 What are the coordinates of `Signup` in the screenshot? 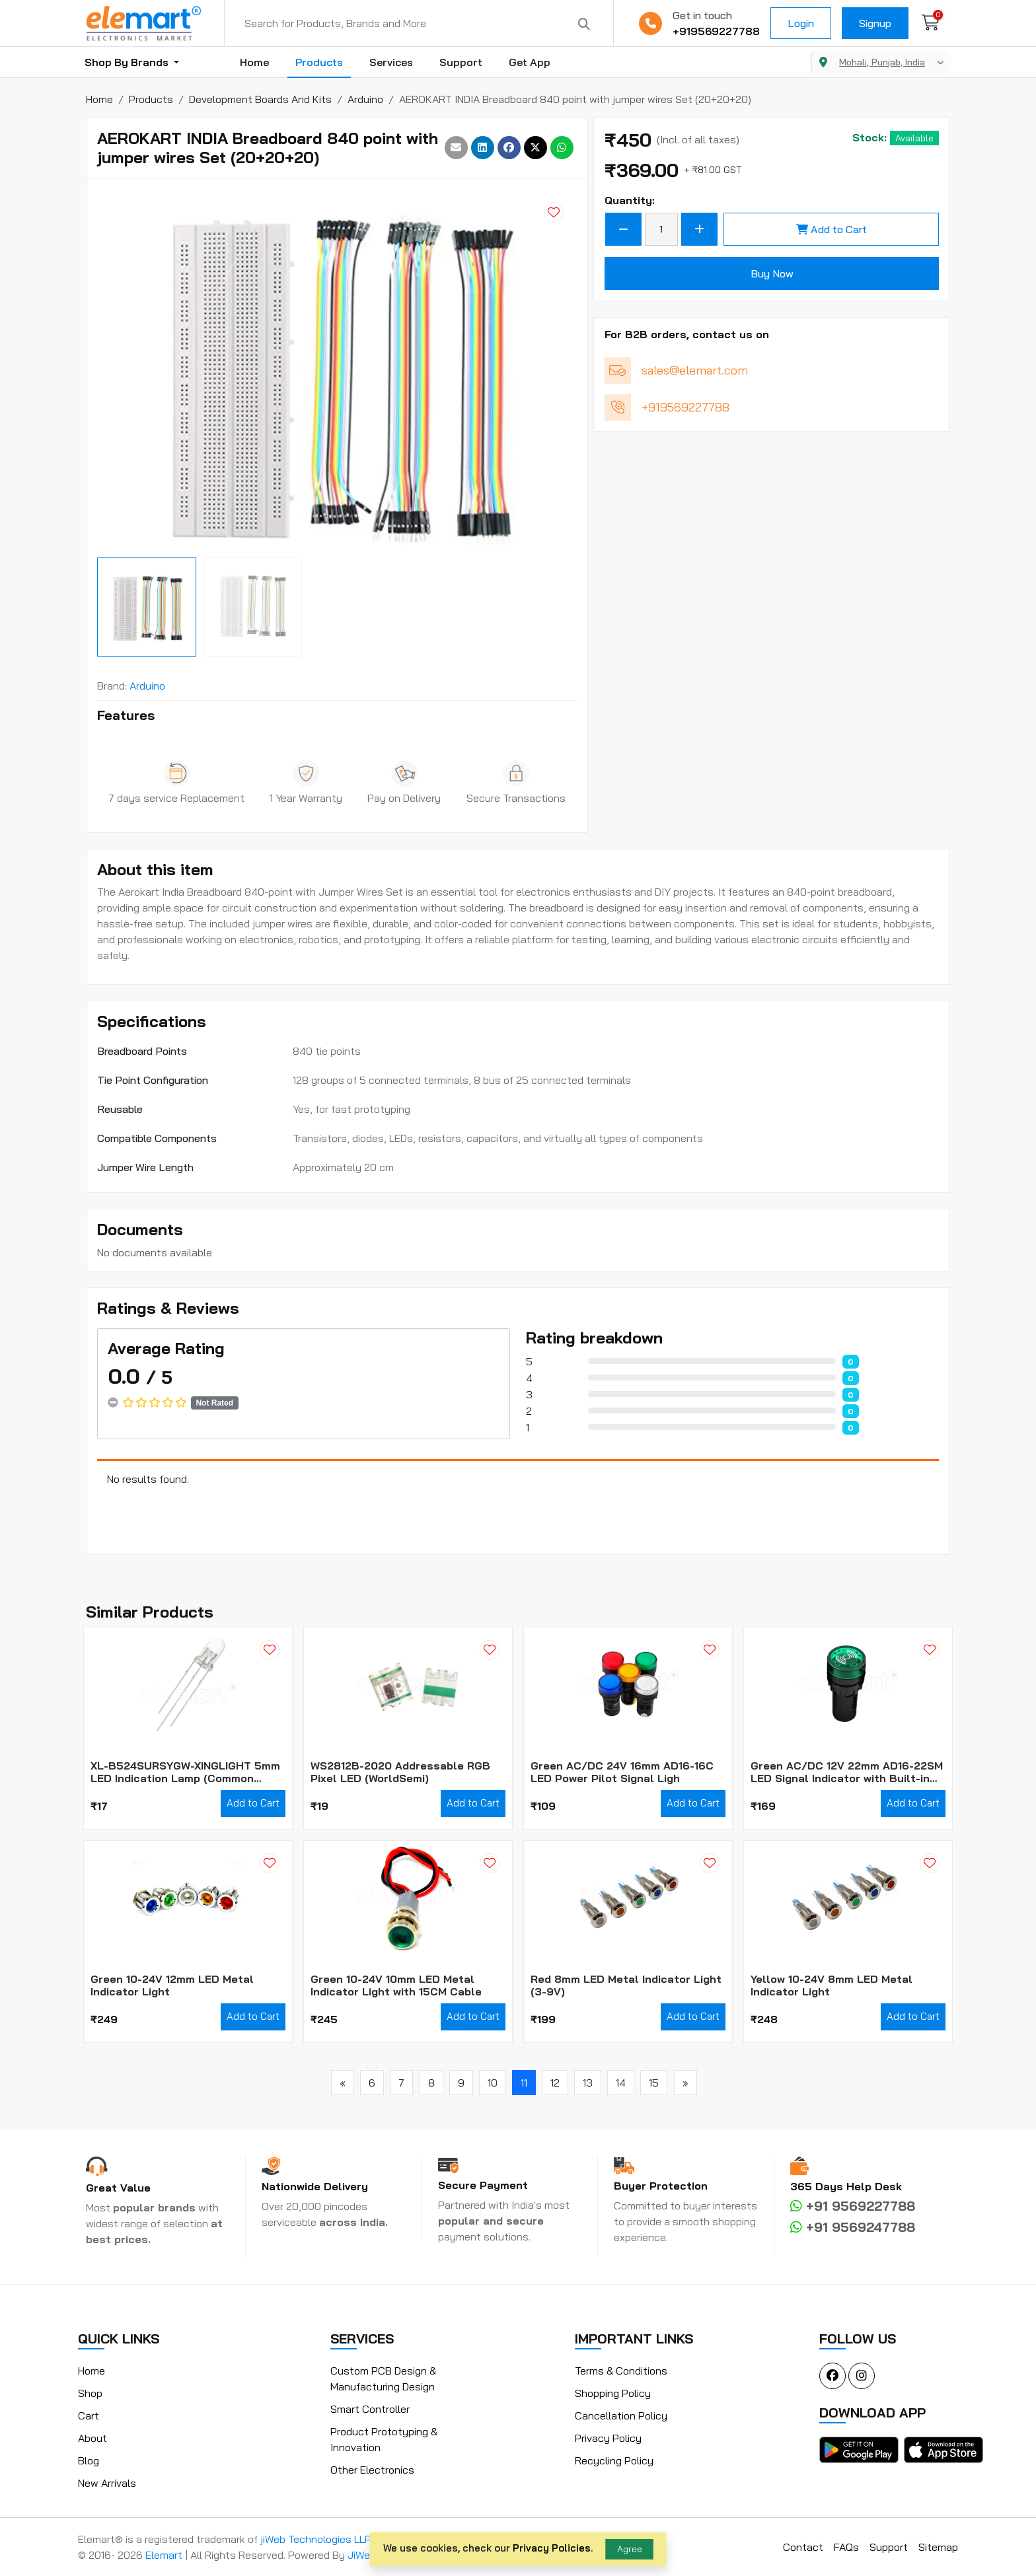 It's located at (875, 23).